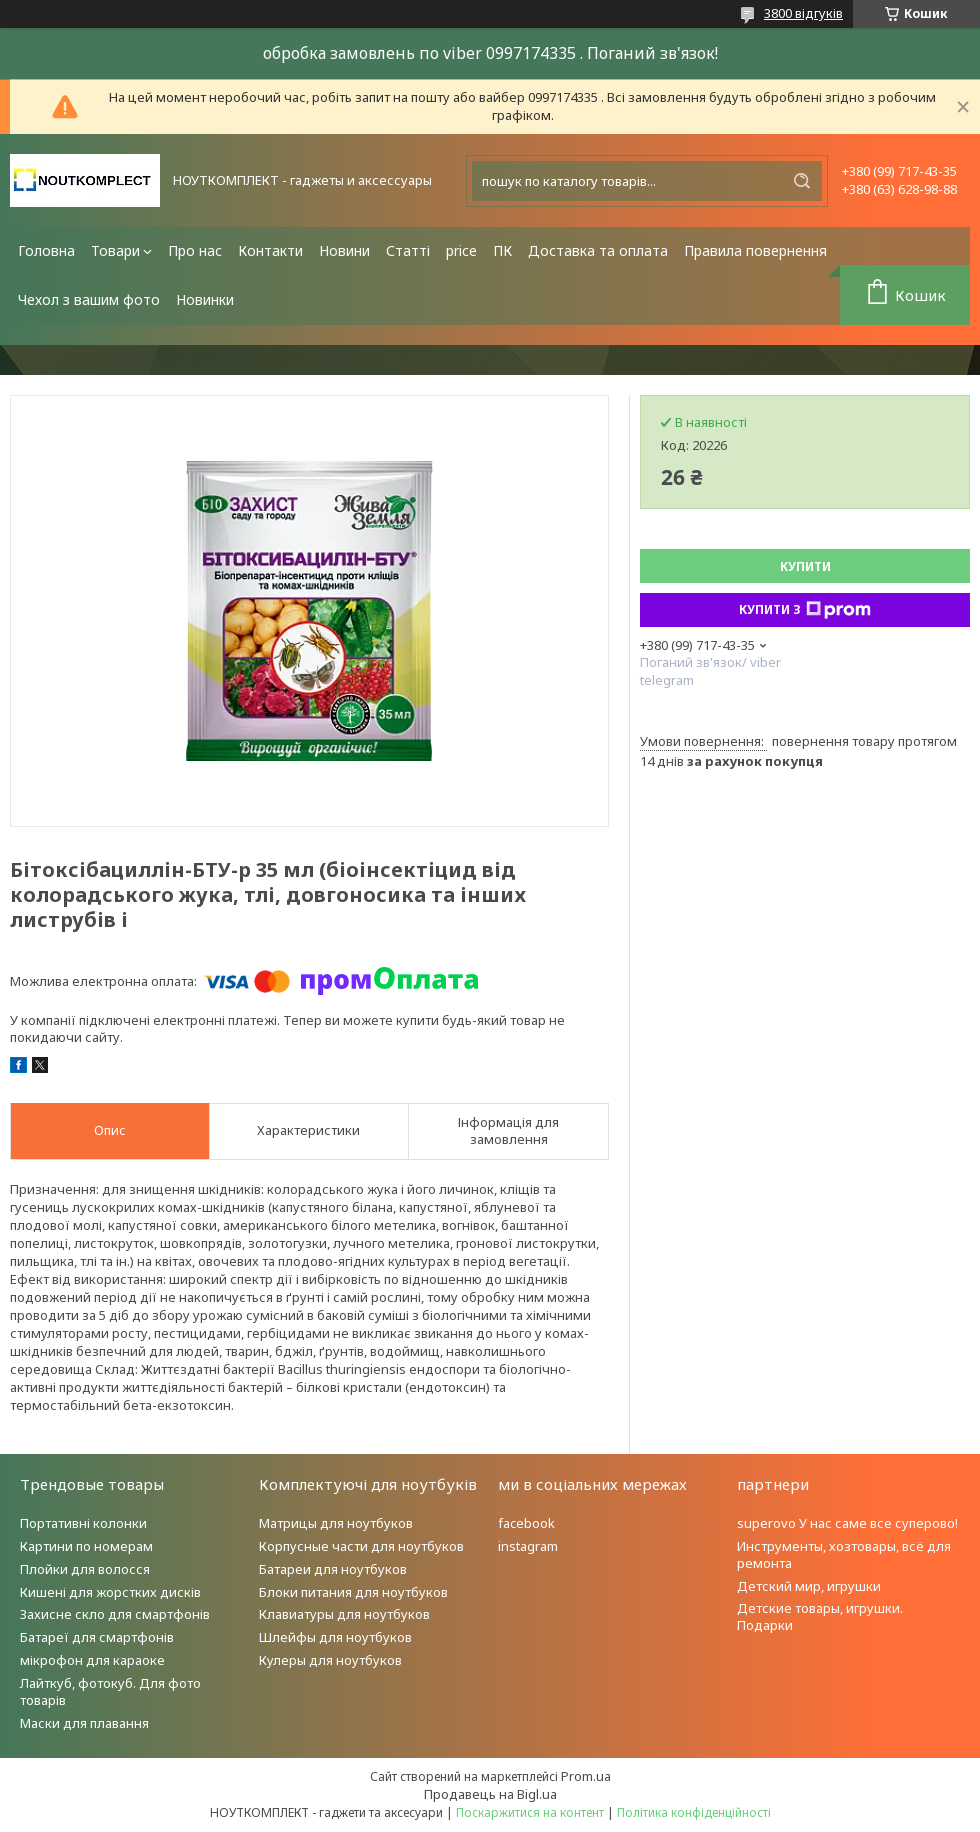 The height and width of the screenshot is (1832, 980). I want to click on Инструменты, хозтовары, всё для ремонта, so click(844, 1554).